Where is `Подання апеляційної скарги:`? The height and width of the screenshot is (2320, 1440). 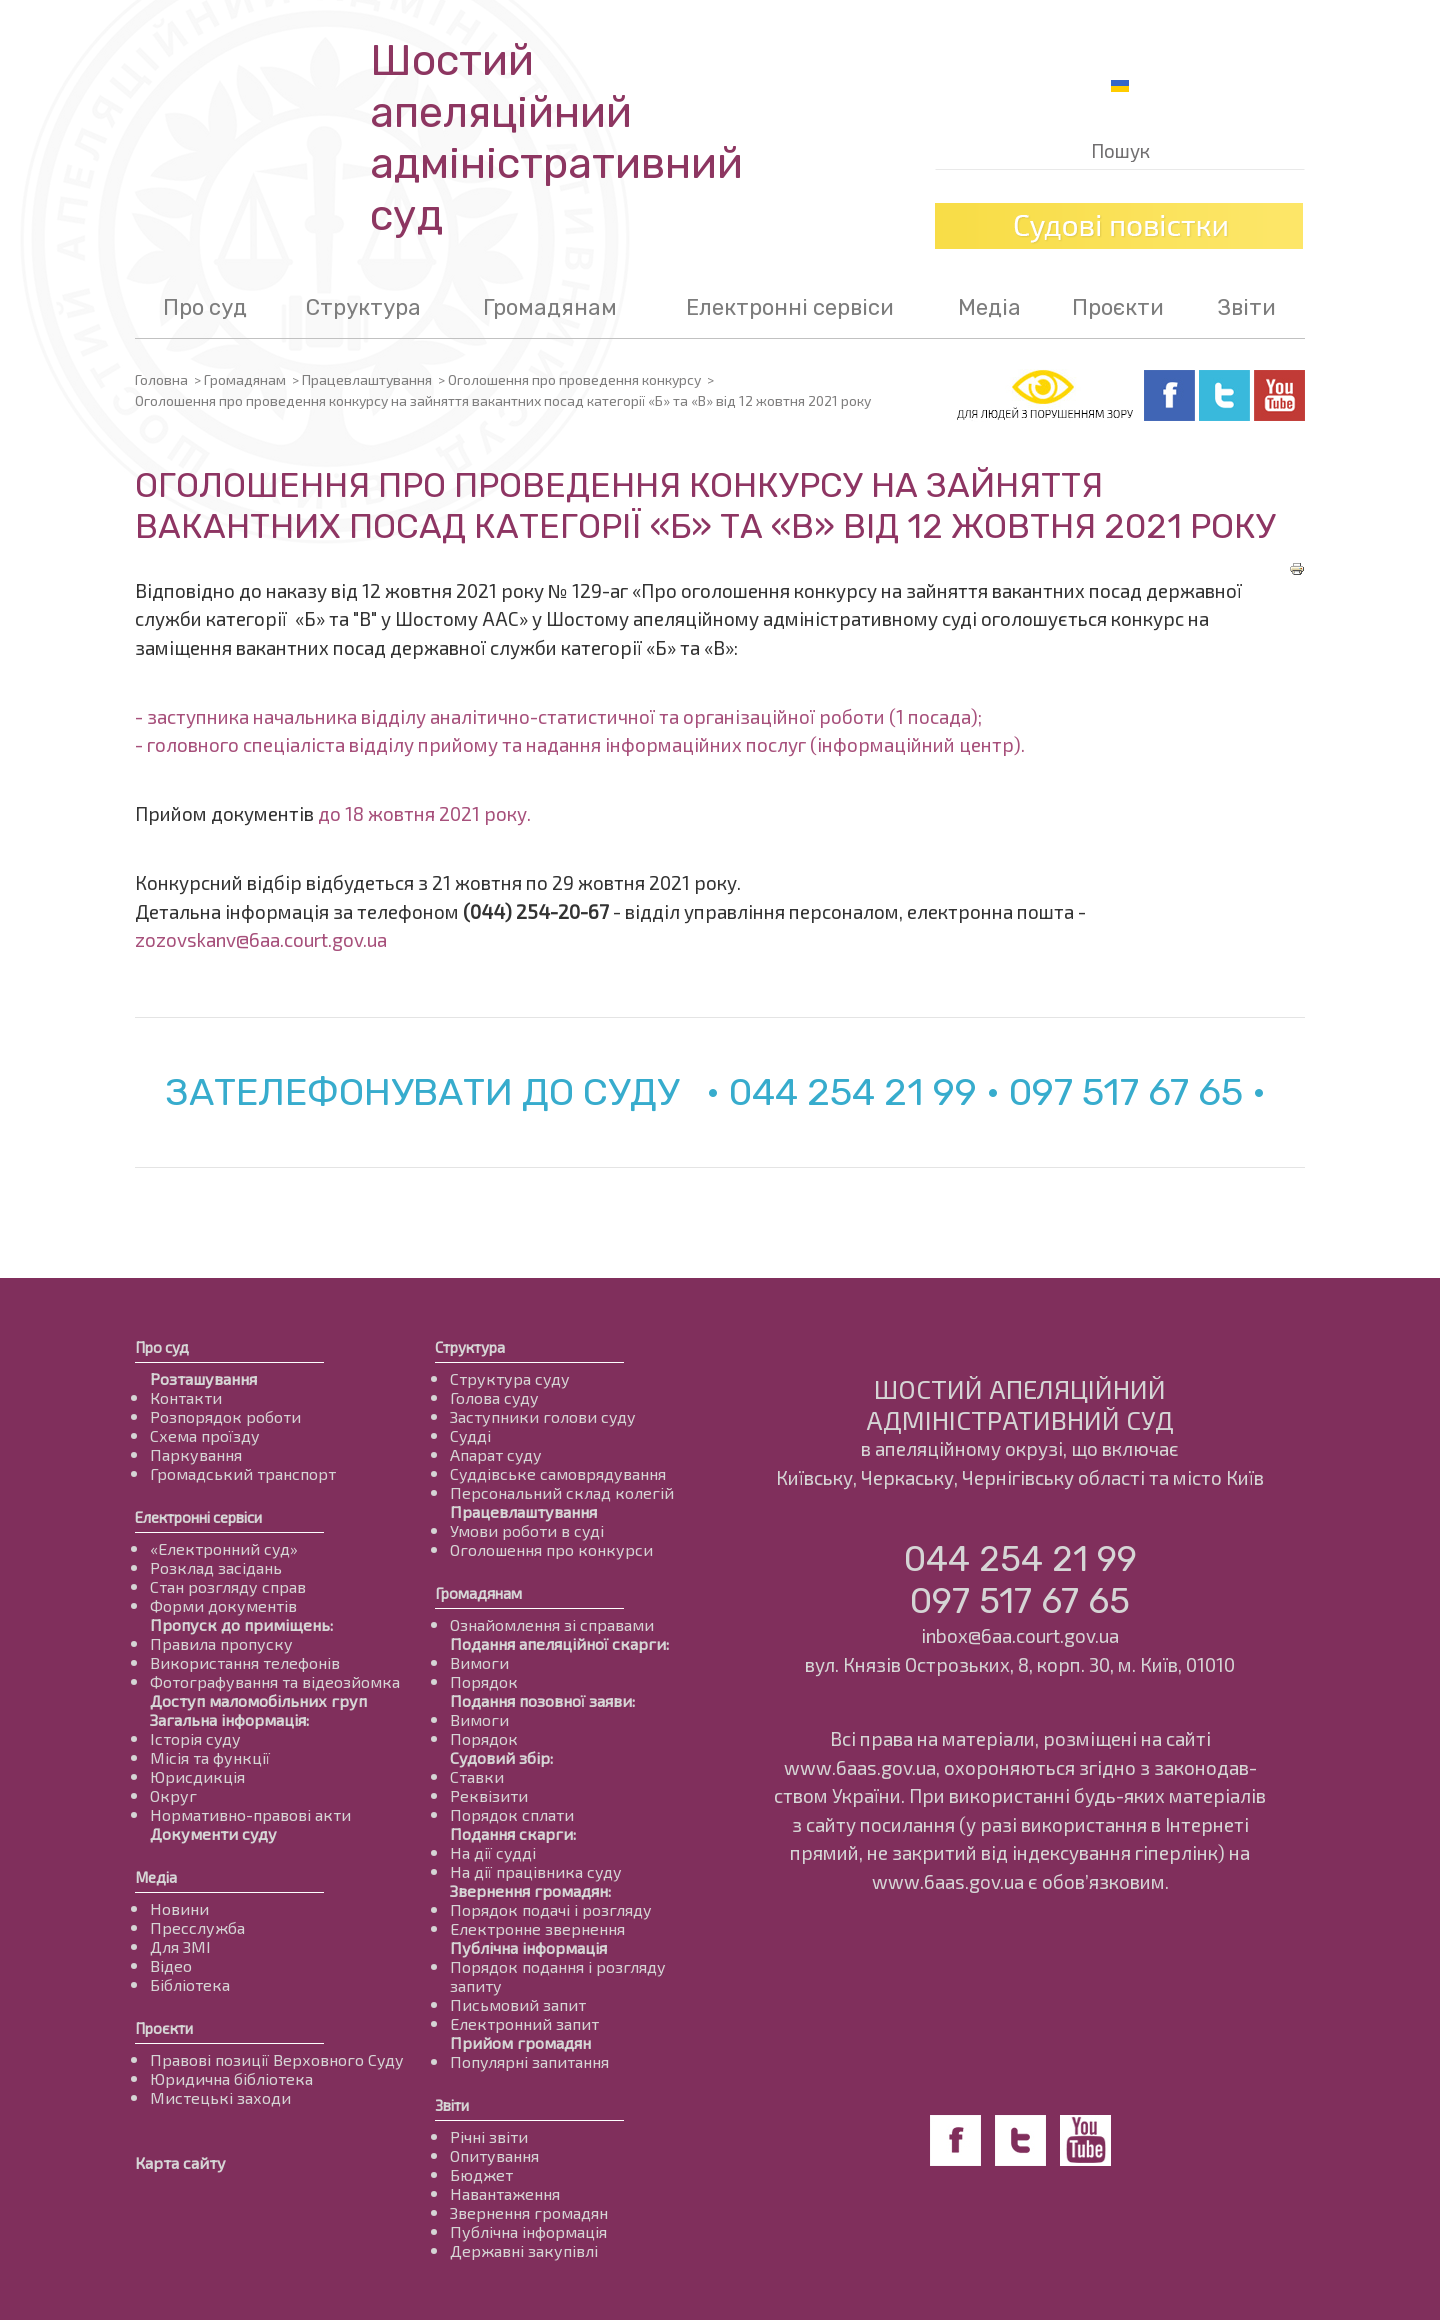 Подання апеляційної скарги: is located at coordinates (559, 1643).